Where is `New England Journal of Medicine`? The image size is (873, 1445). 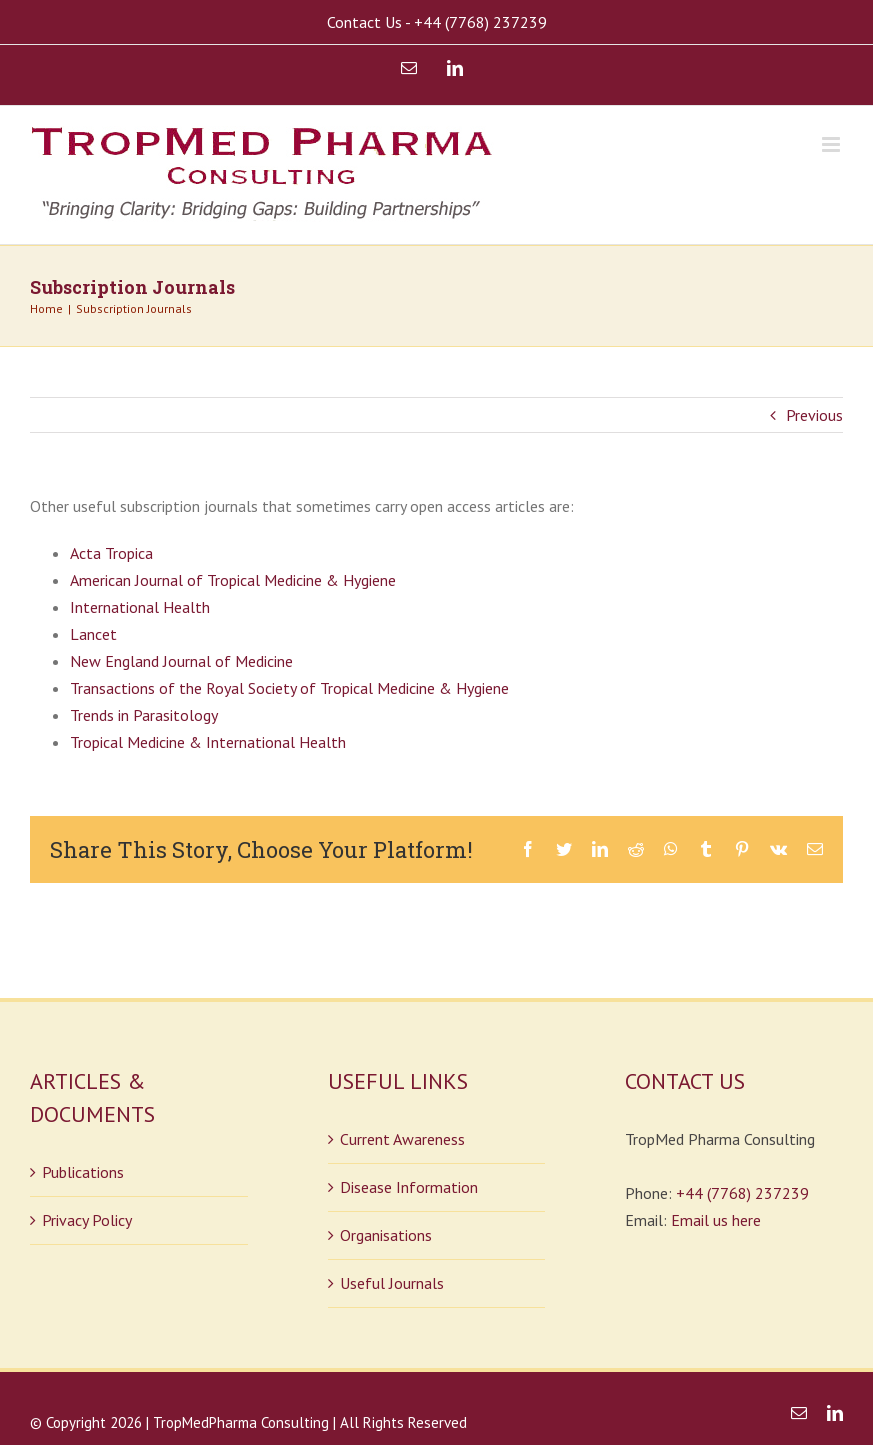
New England Journal of Medicine is located at coordinates (181, 661).